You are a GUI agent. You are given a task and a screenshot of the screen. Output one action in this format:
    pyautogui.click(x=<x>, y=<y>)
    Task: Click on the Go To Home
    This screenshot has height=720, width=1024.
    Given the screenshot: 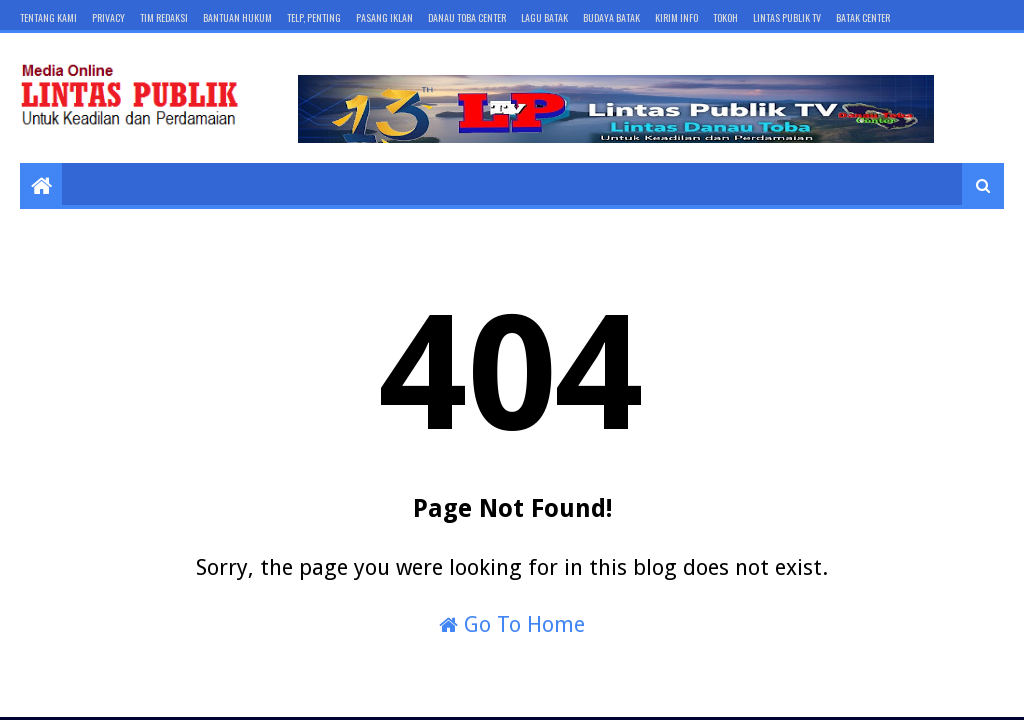 What is the action you would take?
    pyautogui.click(x=512, y=624)
    